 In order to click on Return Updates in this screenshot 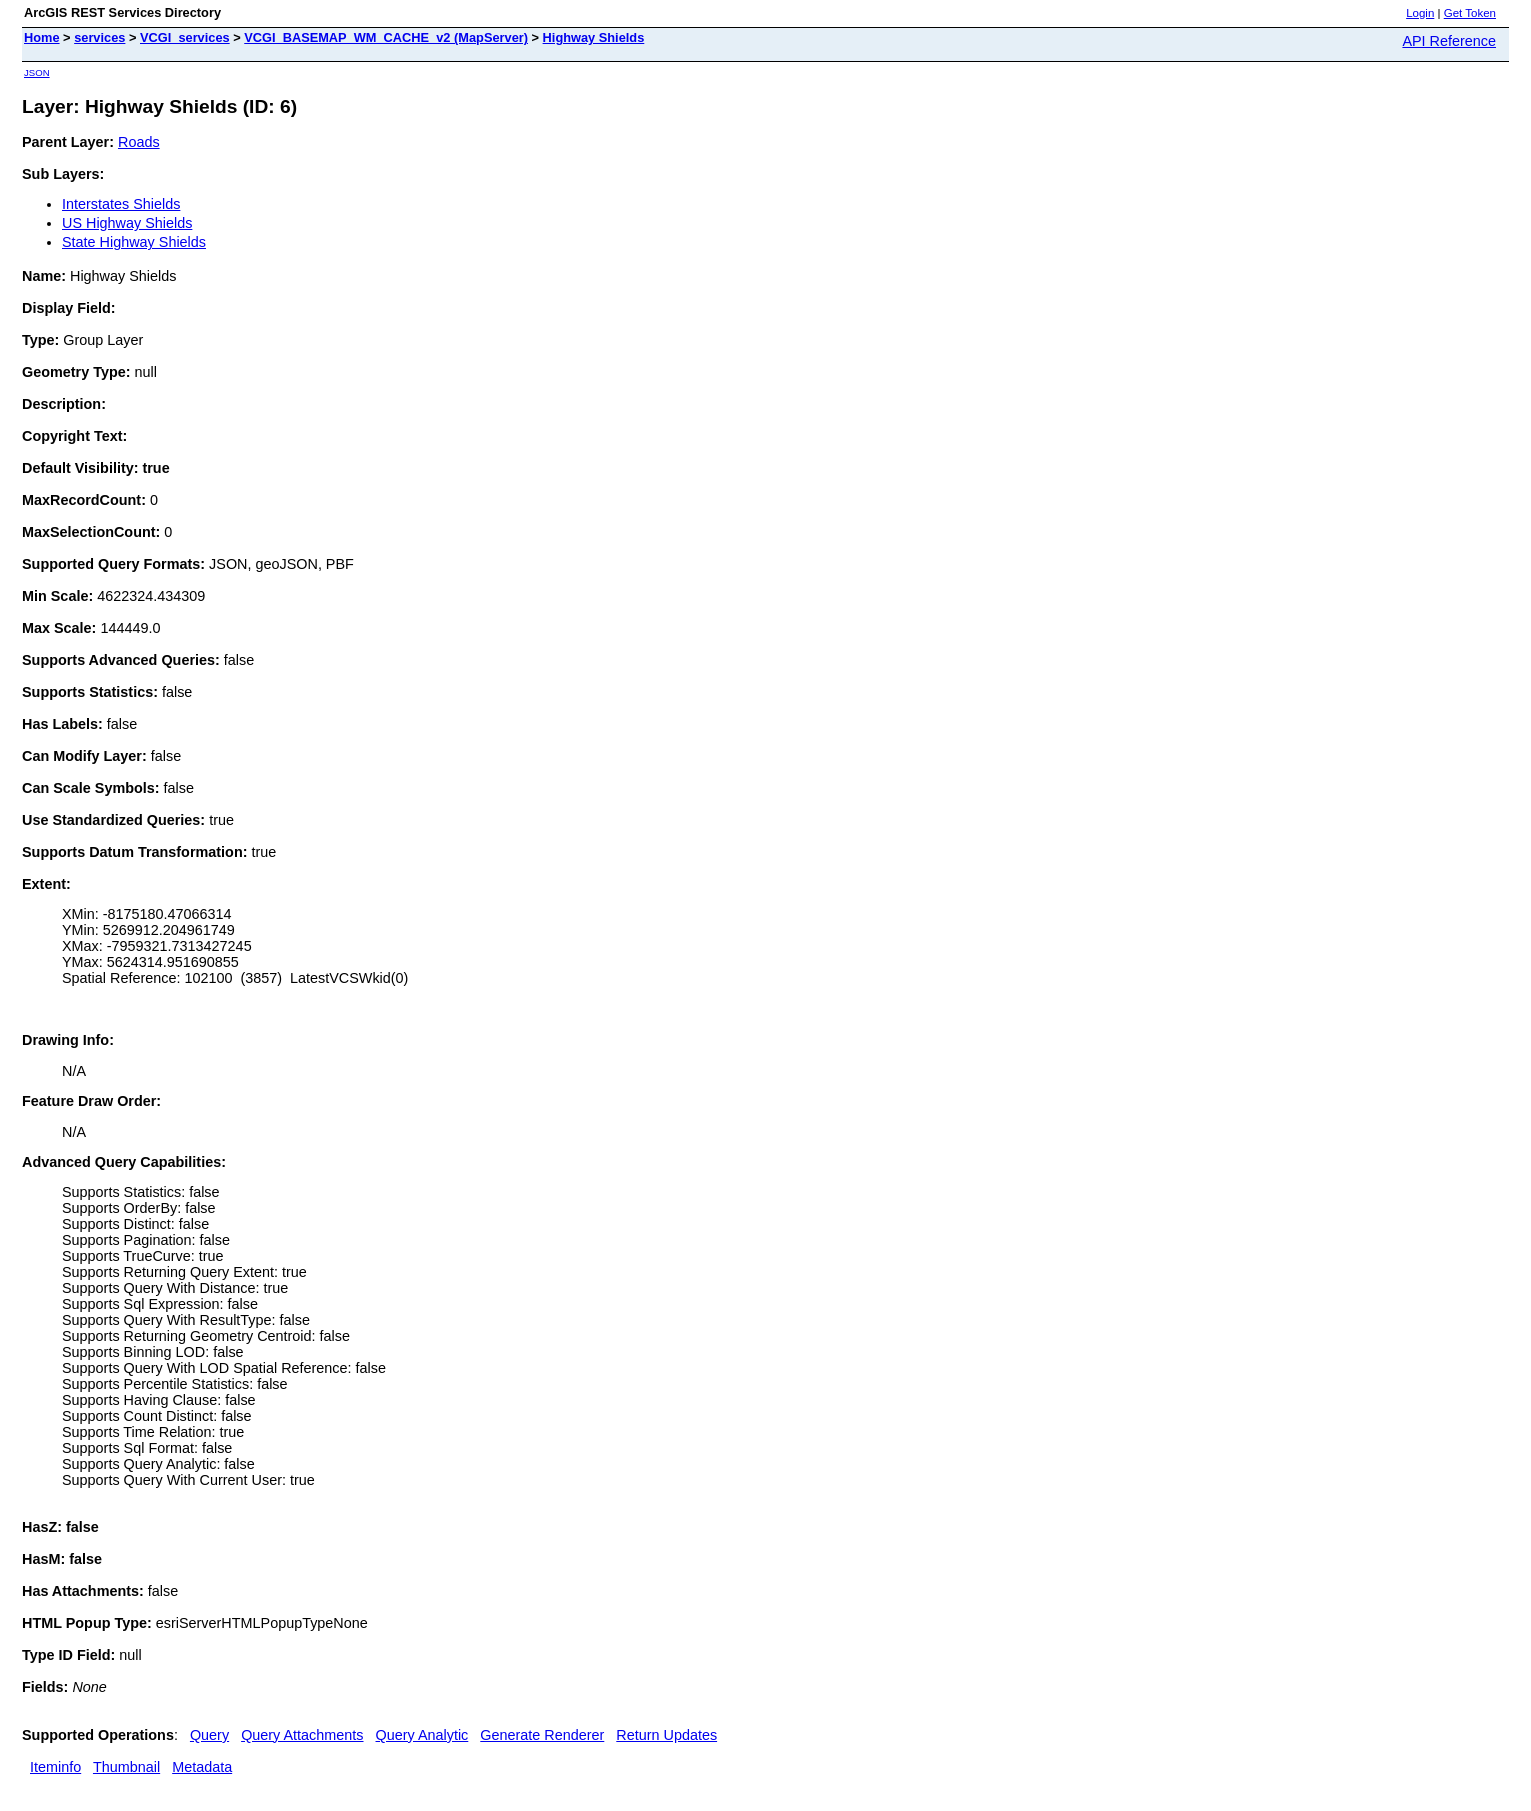, I will do `click(666, 1735)`.